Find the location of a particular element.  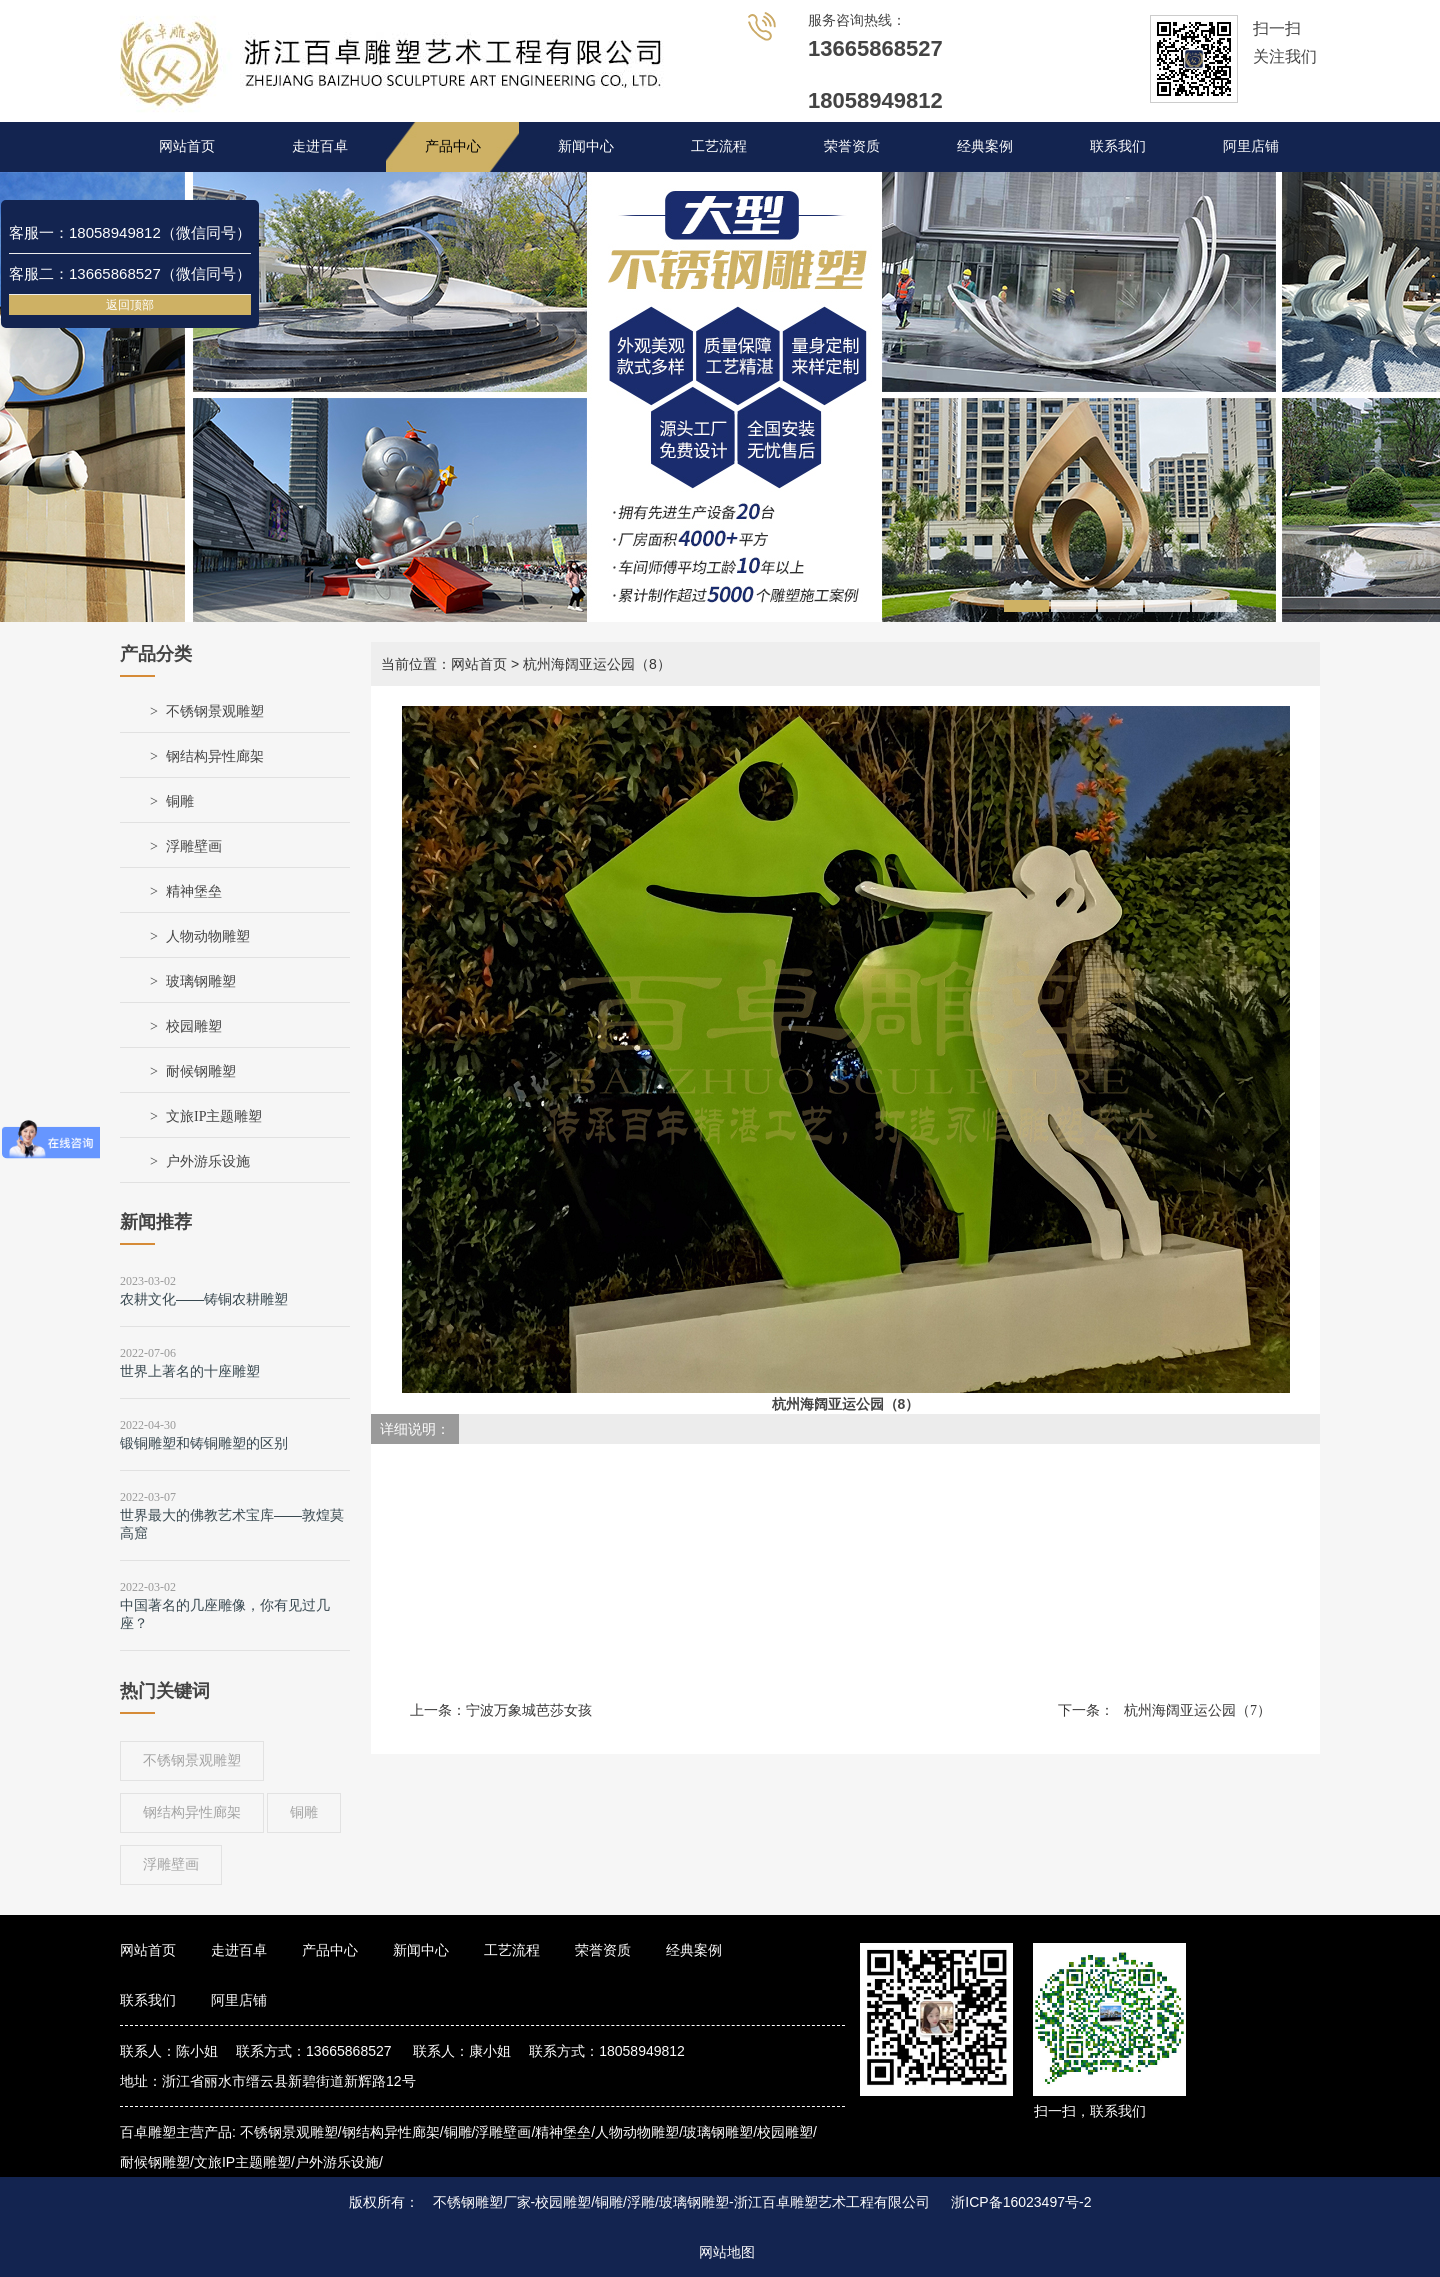

钢结构异性廊架 is located at coordinates (215, 756).